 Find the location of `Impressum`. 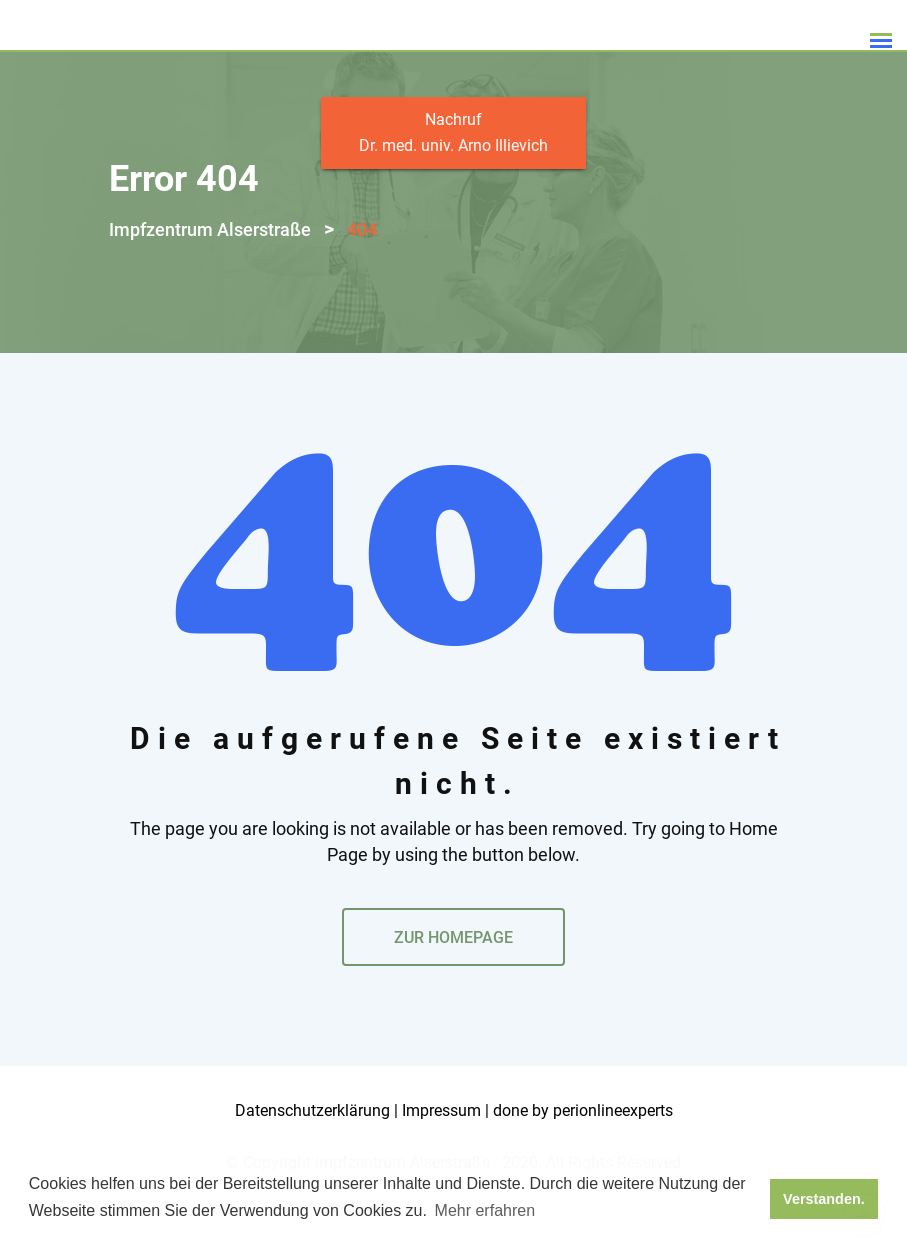

Impressum is located at coordinates (441, 1144).